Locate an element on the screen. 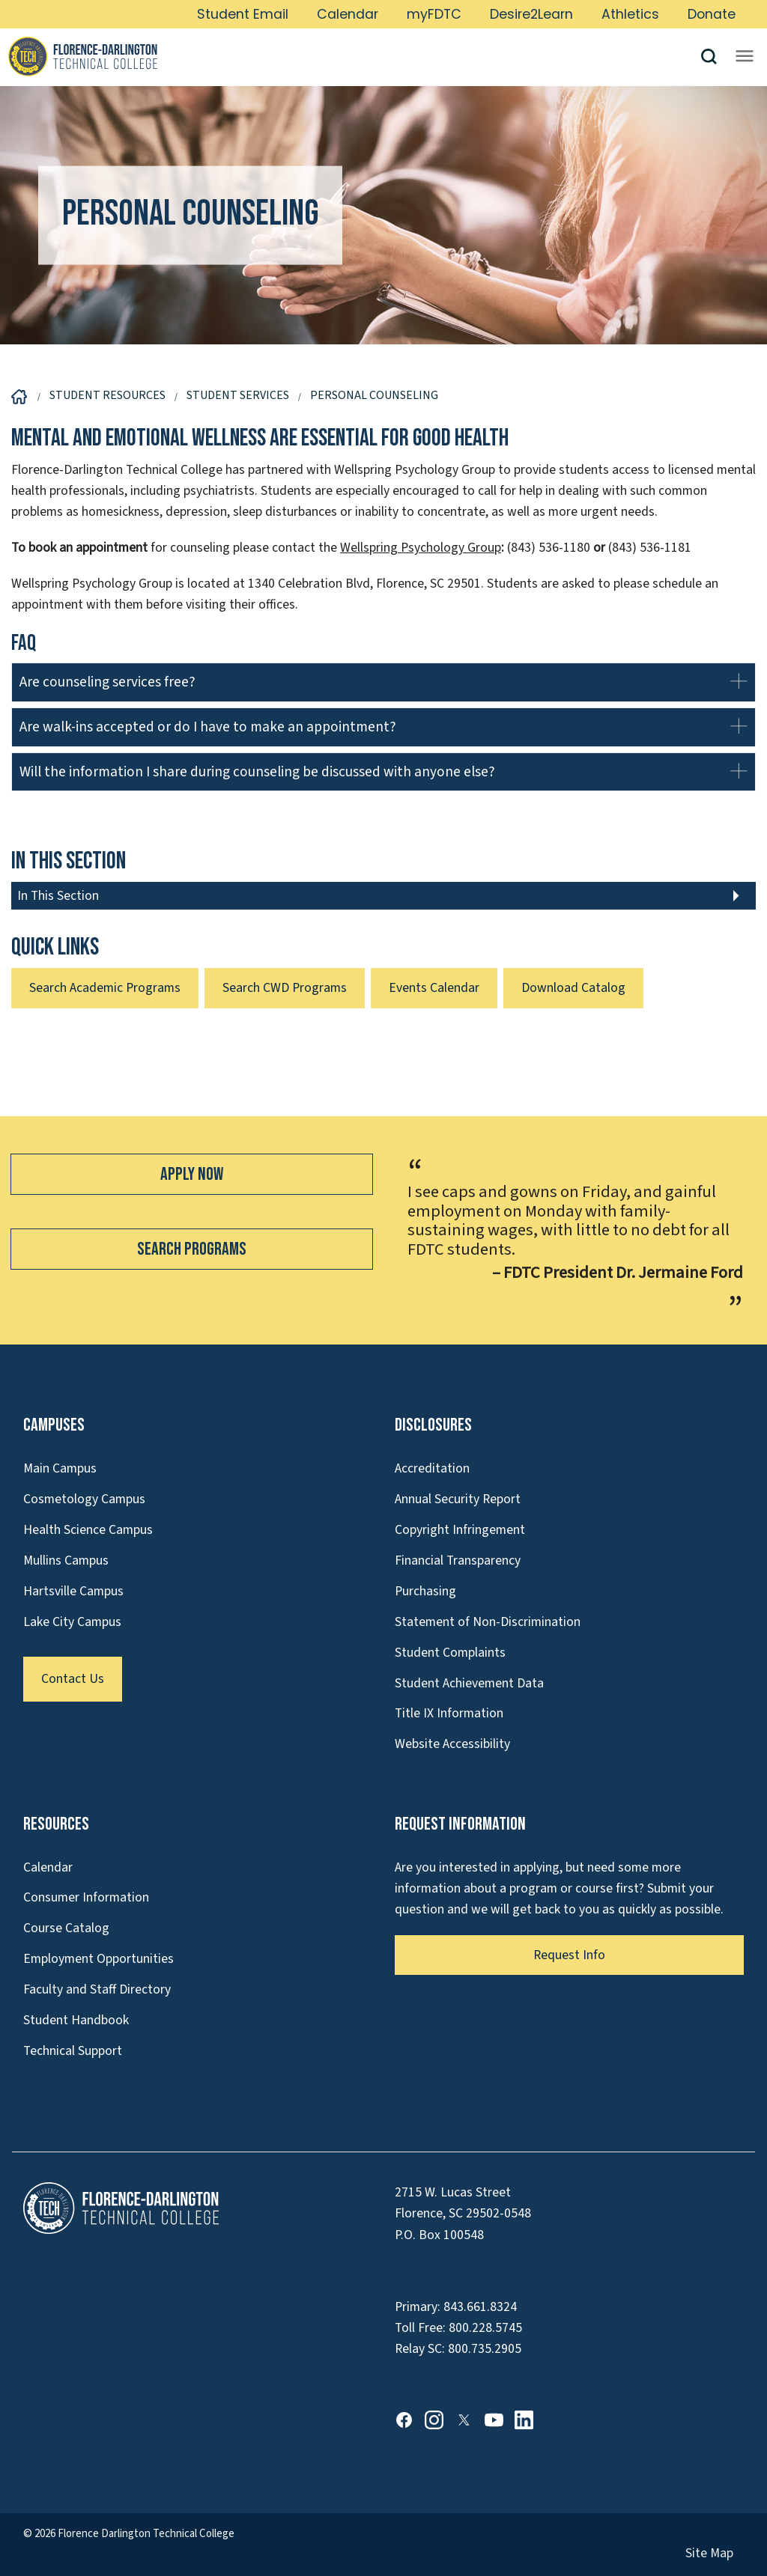  Mullins Campus is located at coordinates (66, 1560).